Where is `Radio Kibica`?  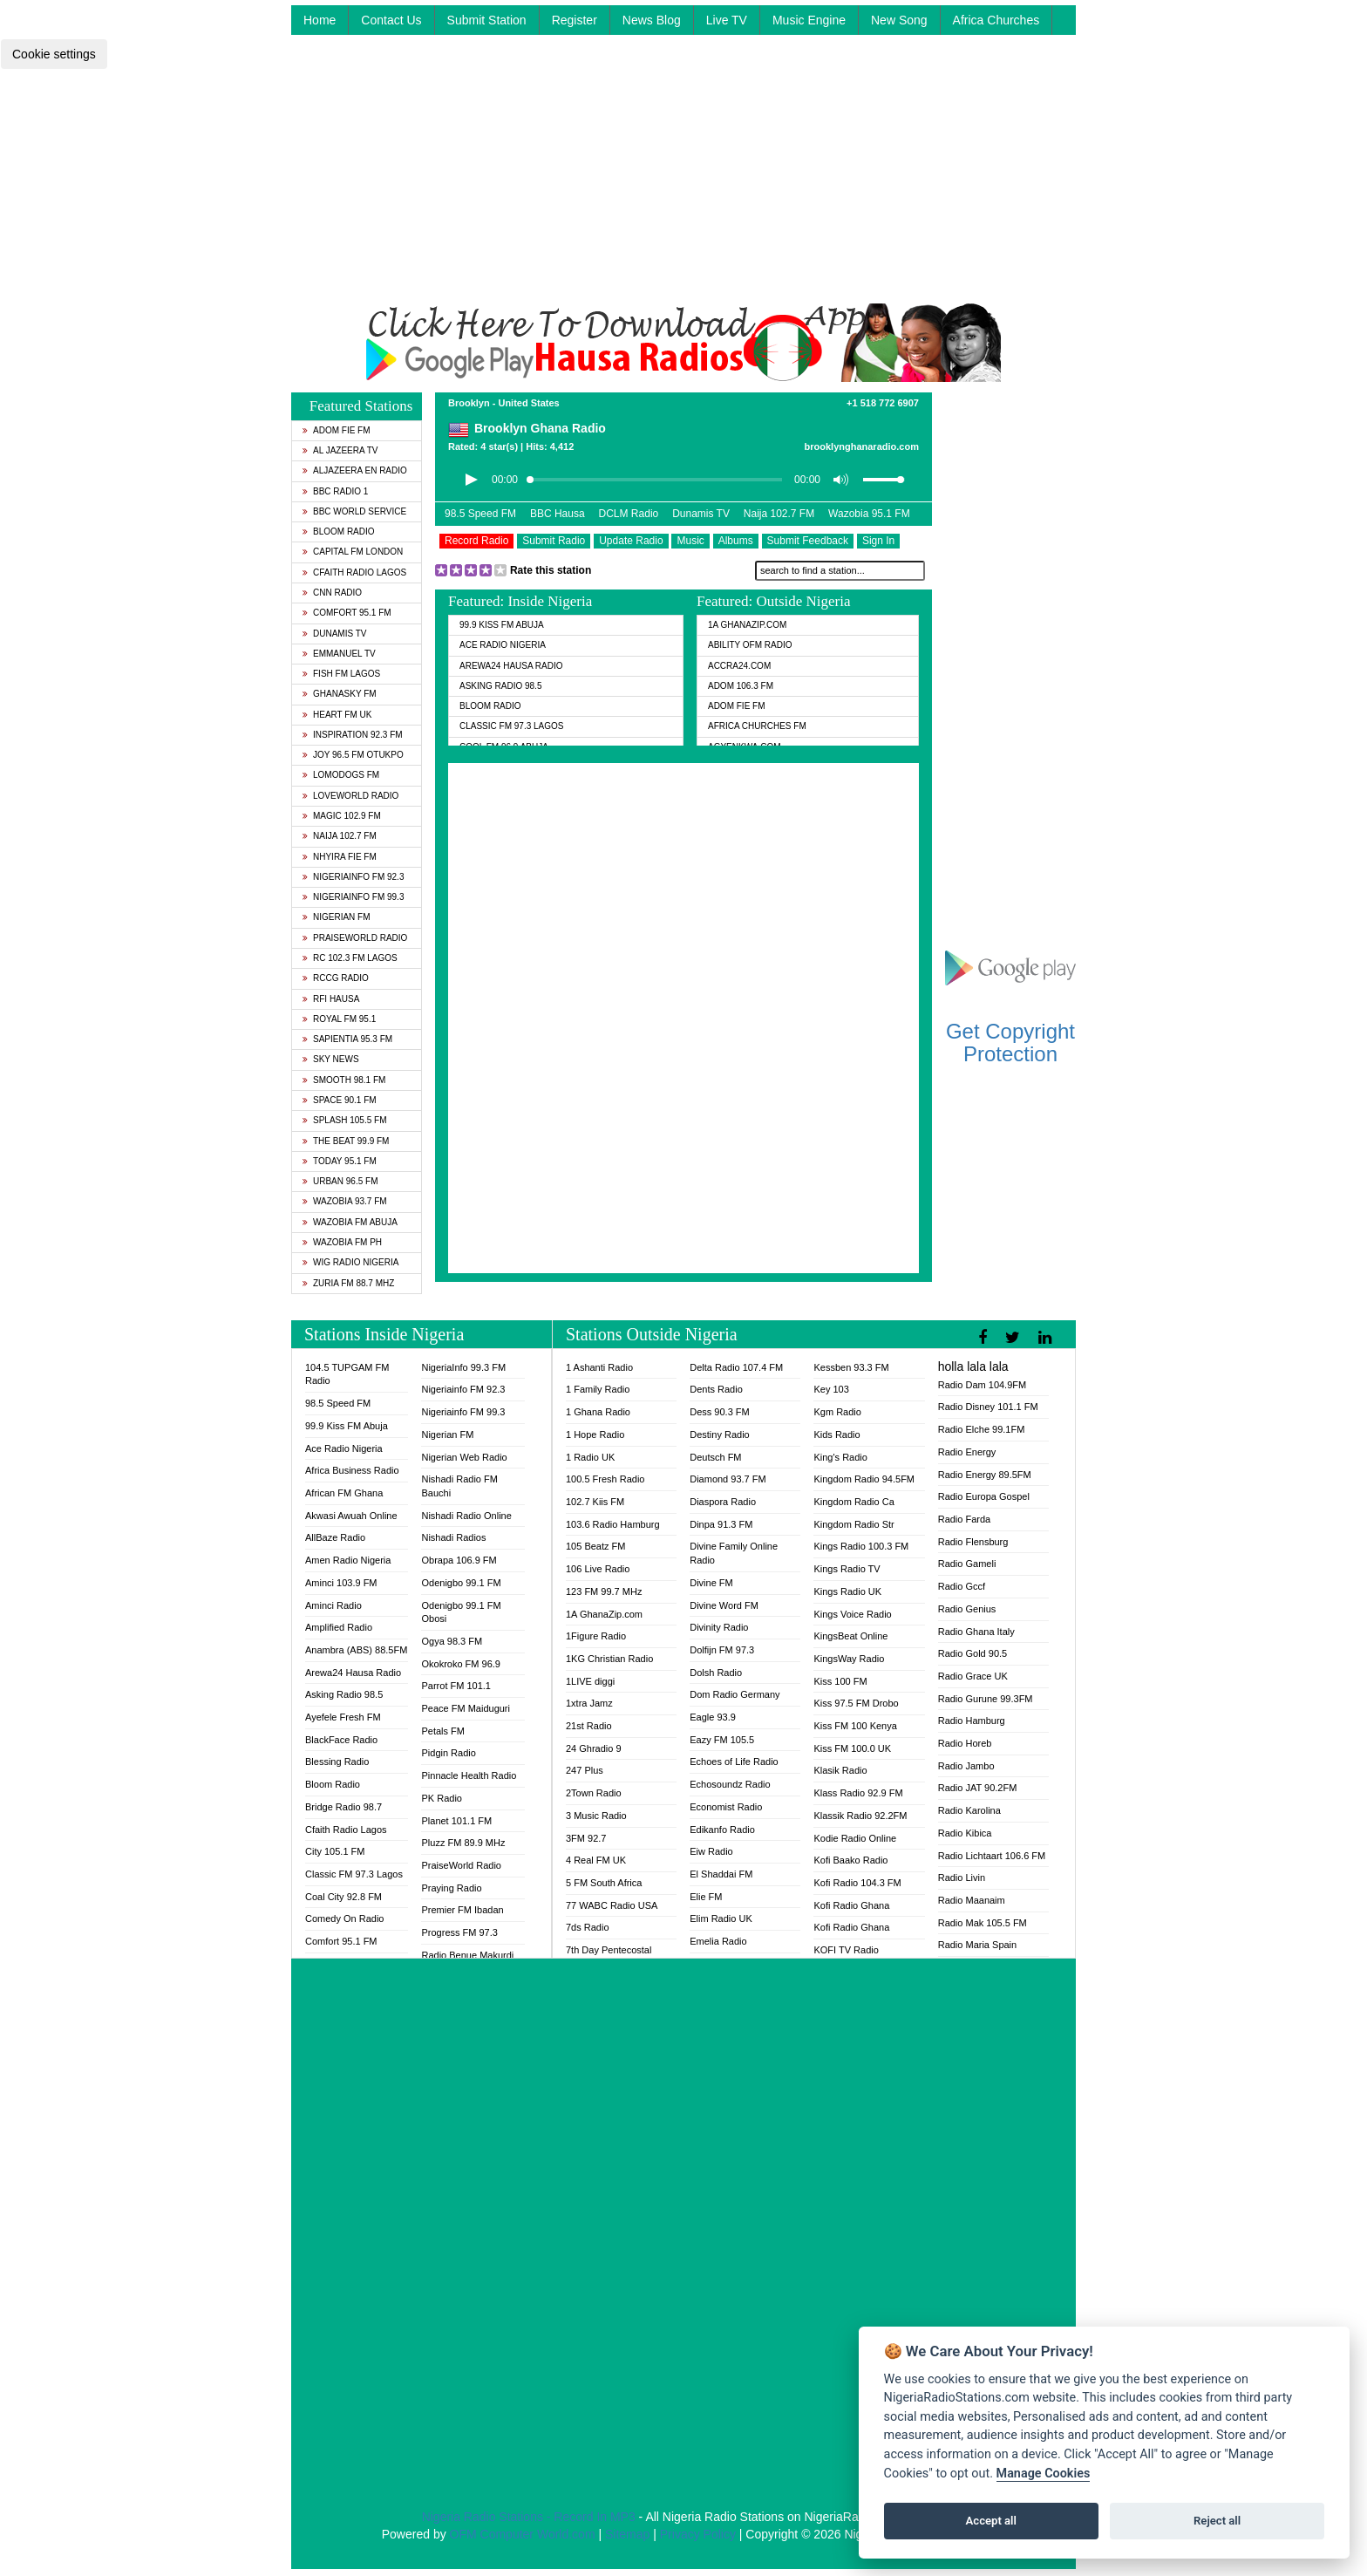
Radio Kibica is located at coordinates (965, 1833).